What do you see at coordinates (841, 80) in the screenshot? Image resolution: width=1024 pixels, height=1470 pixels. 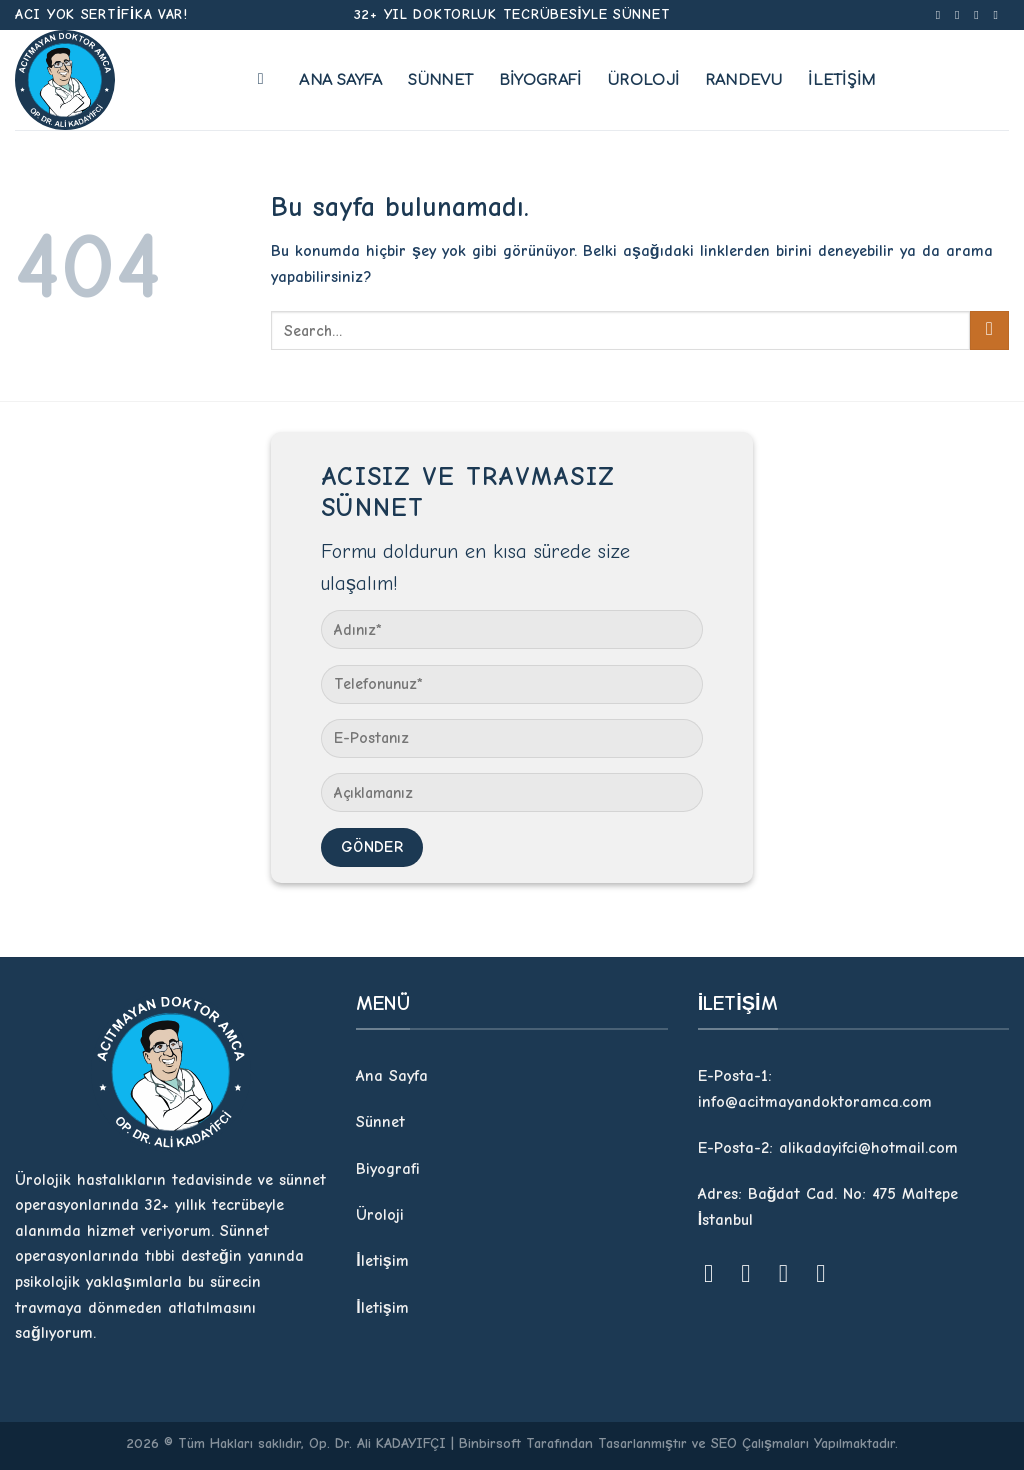 I see `İletişim` at bounding box center [841, 80].